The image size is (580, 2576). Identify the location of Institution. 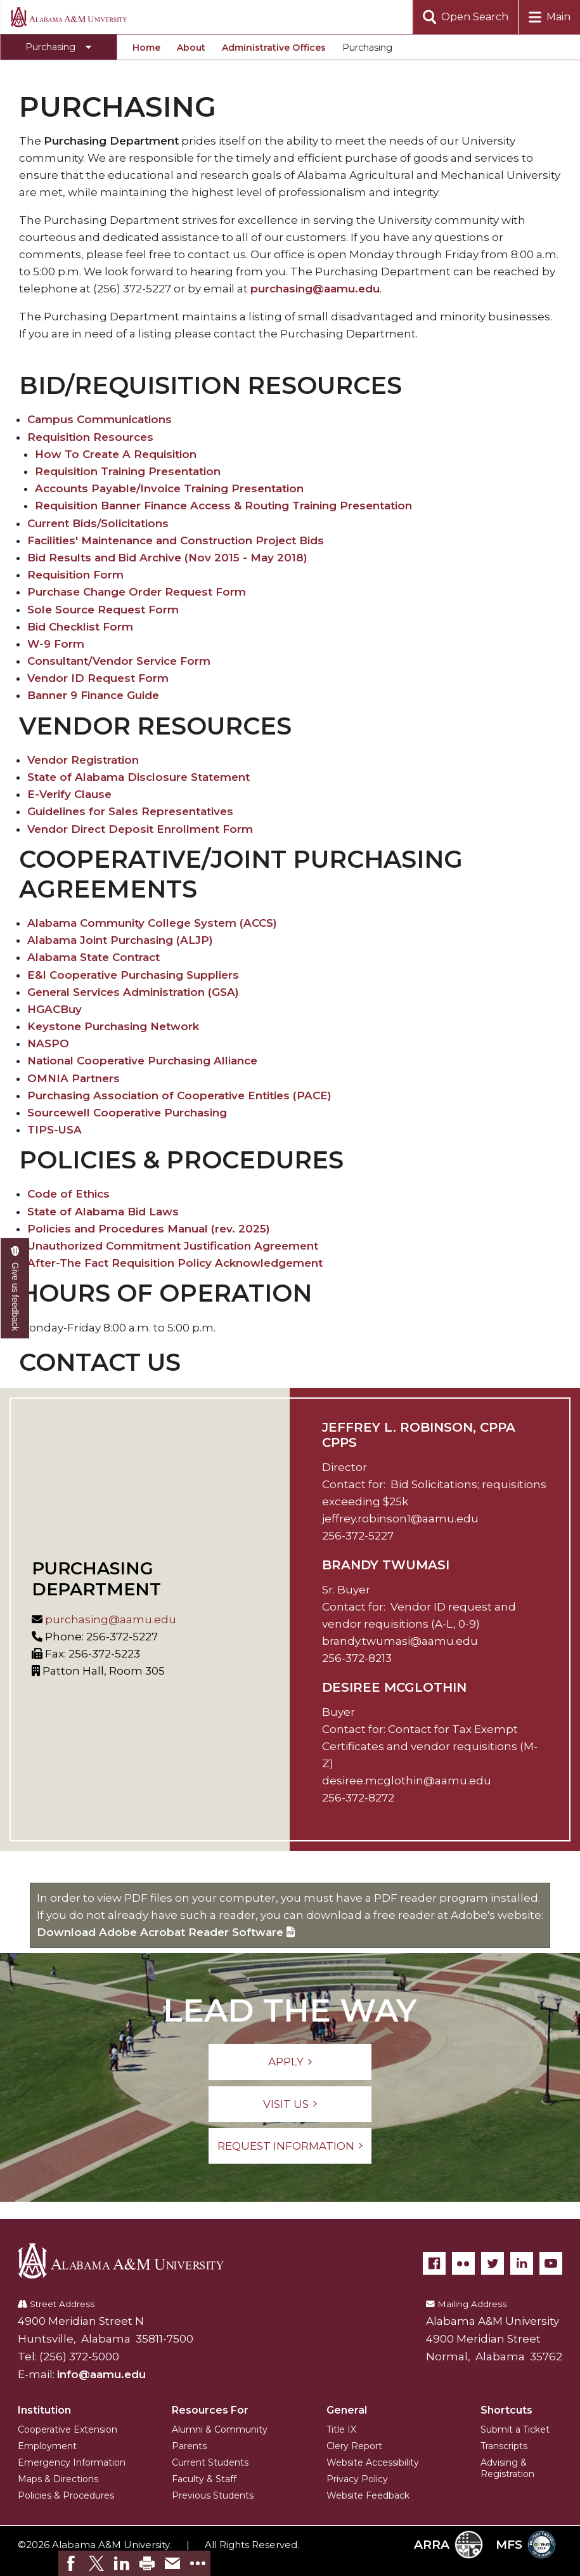
(44, 2410).